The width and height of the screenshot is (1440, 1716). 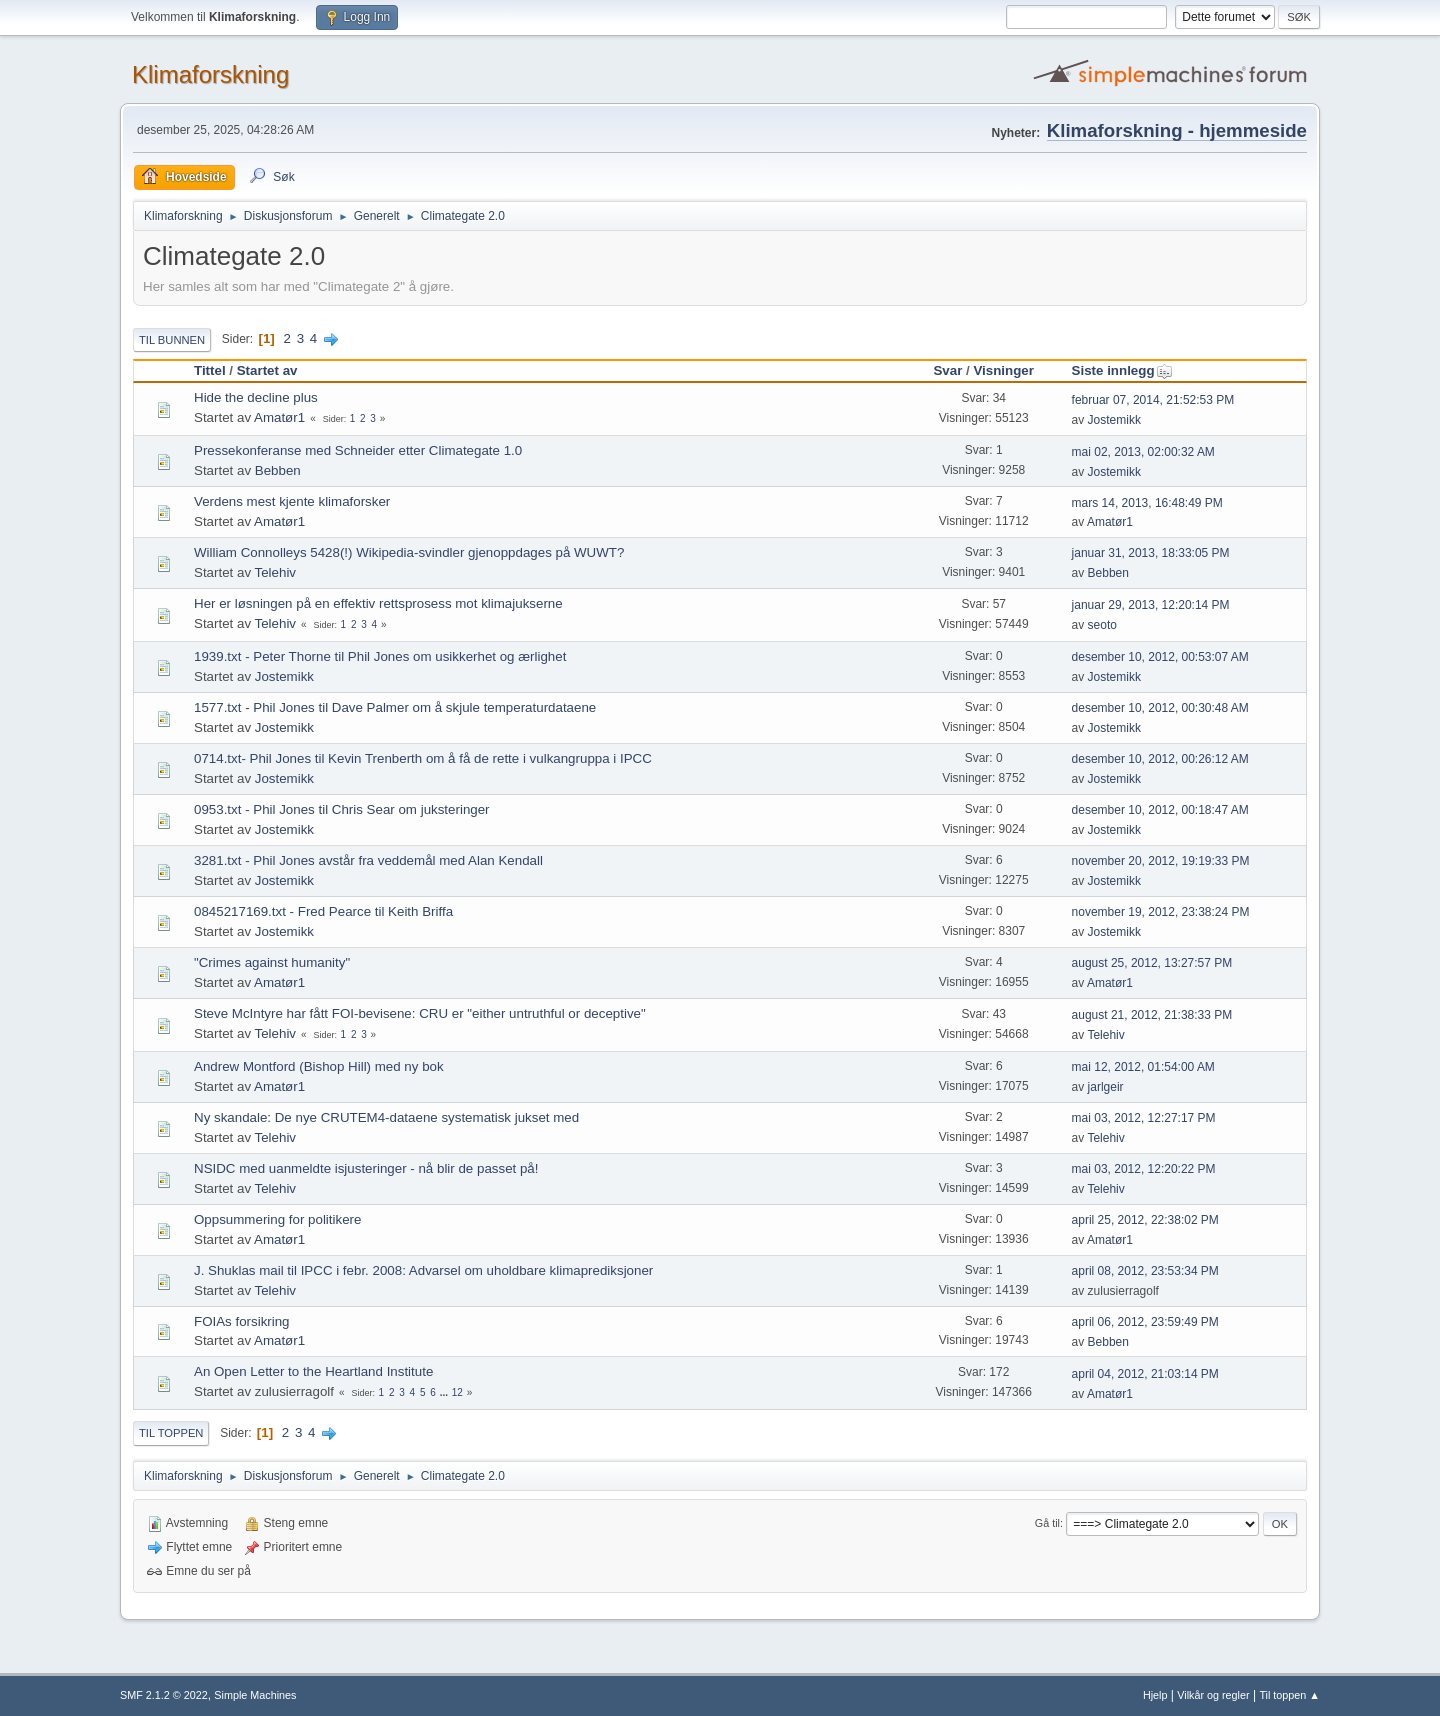 What do you see at coordinates (1153, 400) in the screenshot?
I see `februar 07, 2014, 21:52:53 PM` at bounding box center [1153, 400].